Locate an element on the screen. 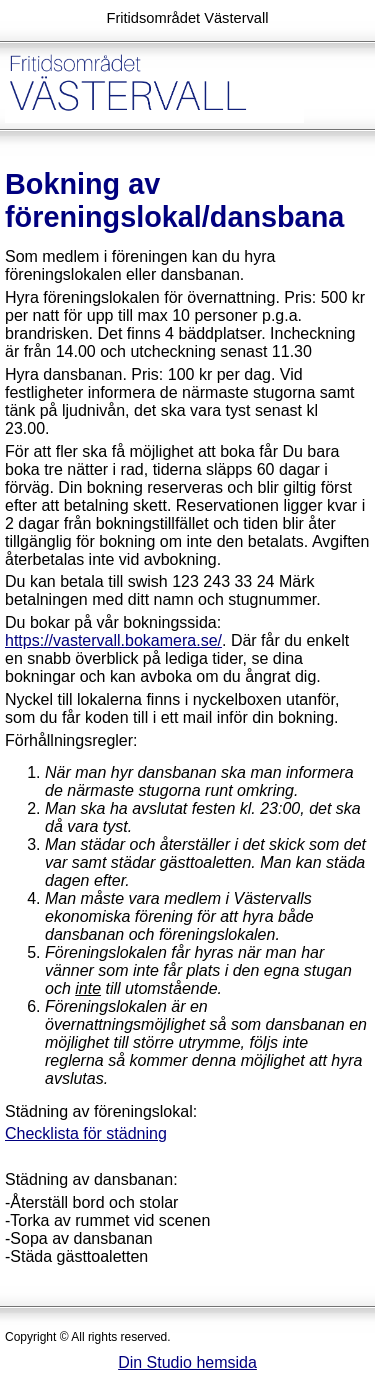  Fritidsområdet Västervall is located at coordinates (187, 18).